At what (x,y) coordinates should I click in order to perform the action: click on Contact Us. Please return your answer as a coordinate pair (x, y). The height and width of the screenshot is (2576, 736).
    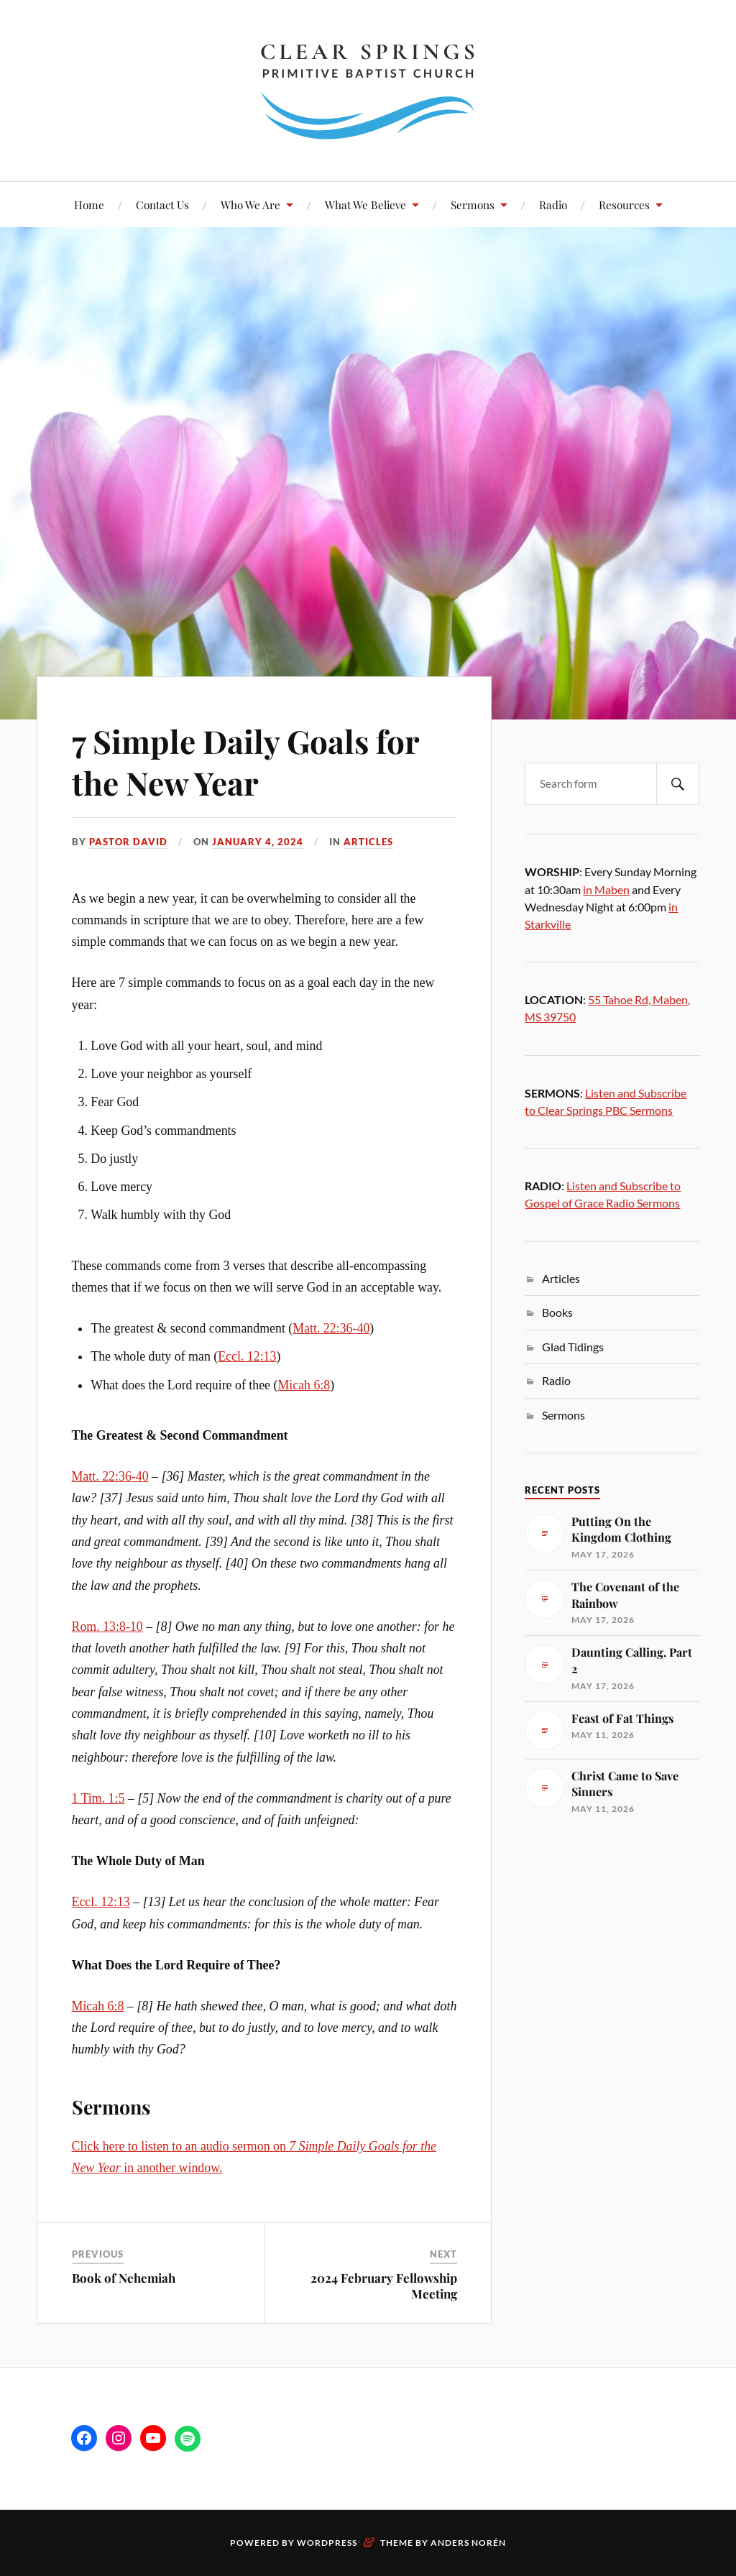
    Looking at the image, I should click on (162, 204).